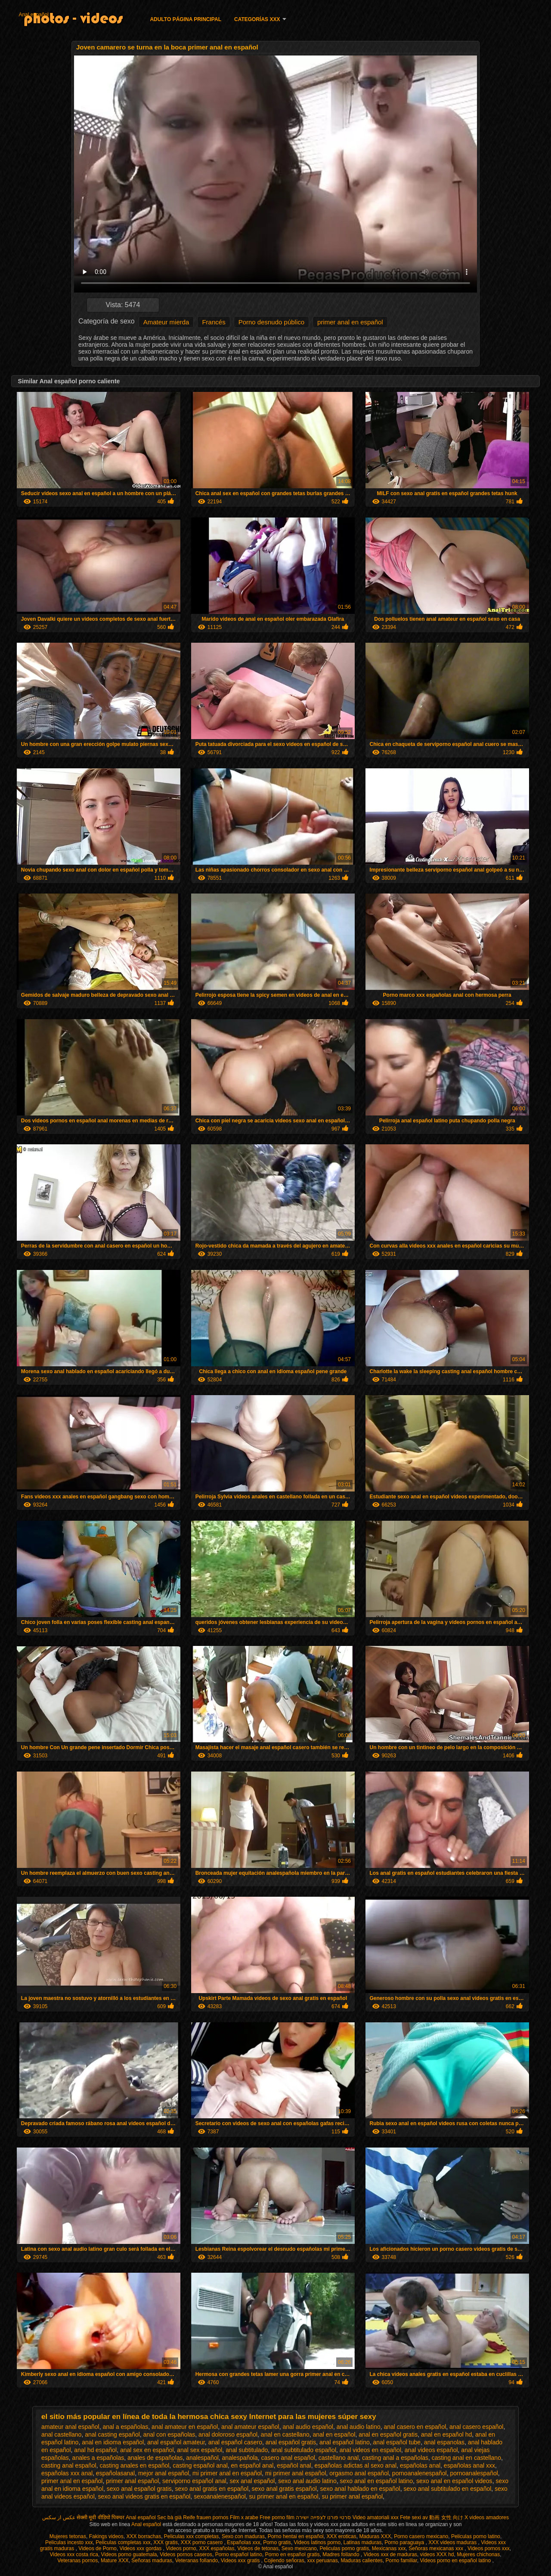 The image size is (551, 2576). I want to click on Videos latinos porno, so click(317, 2542).